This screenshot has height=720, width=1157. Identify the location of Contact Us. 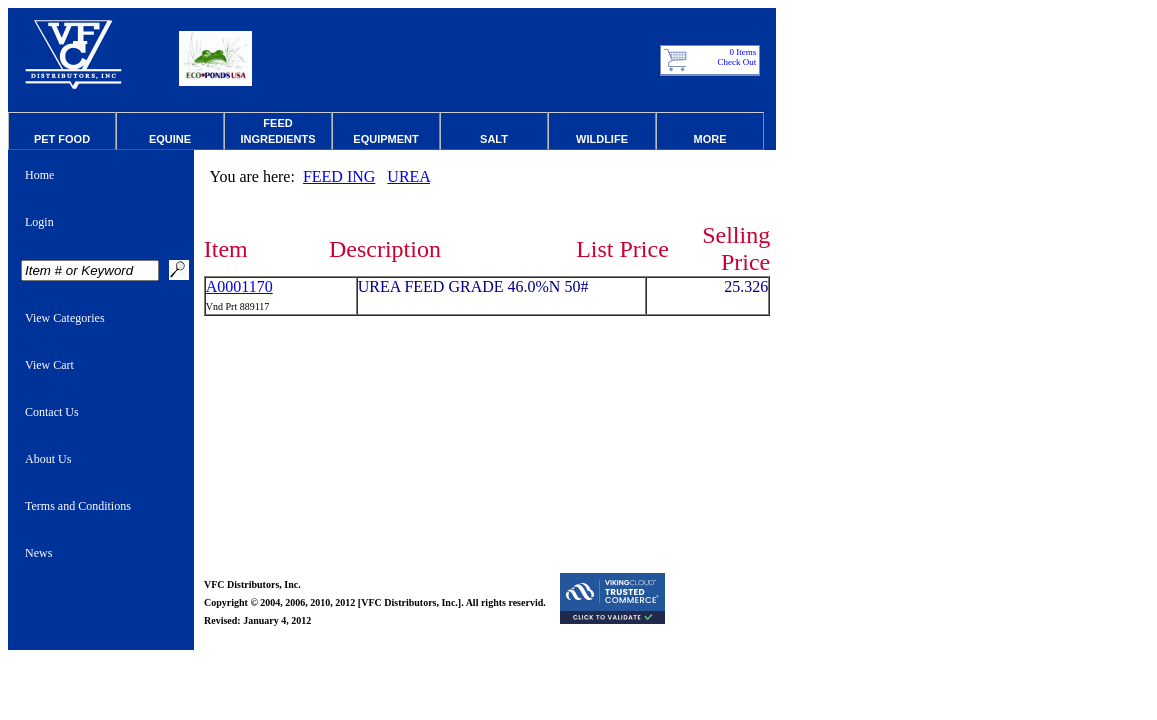
(52, 412).